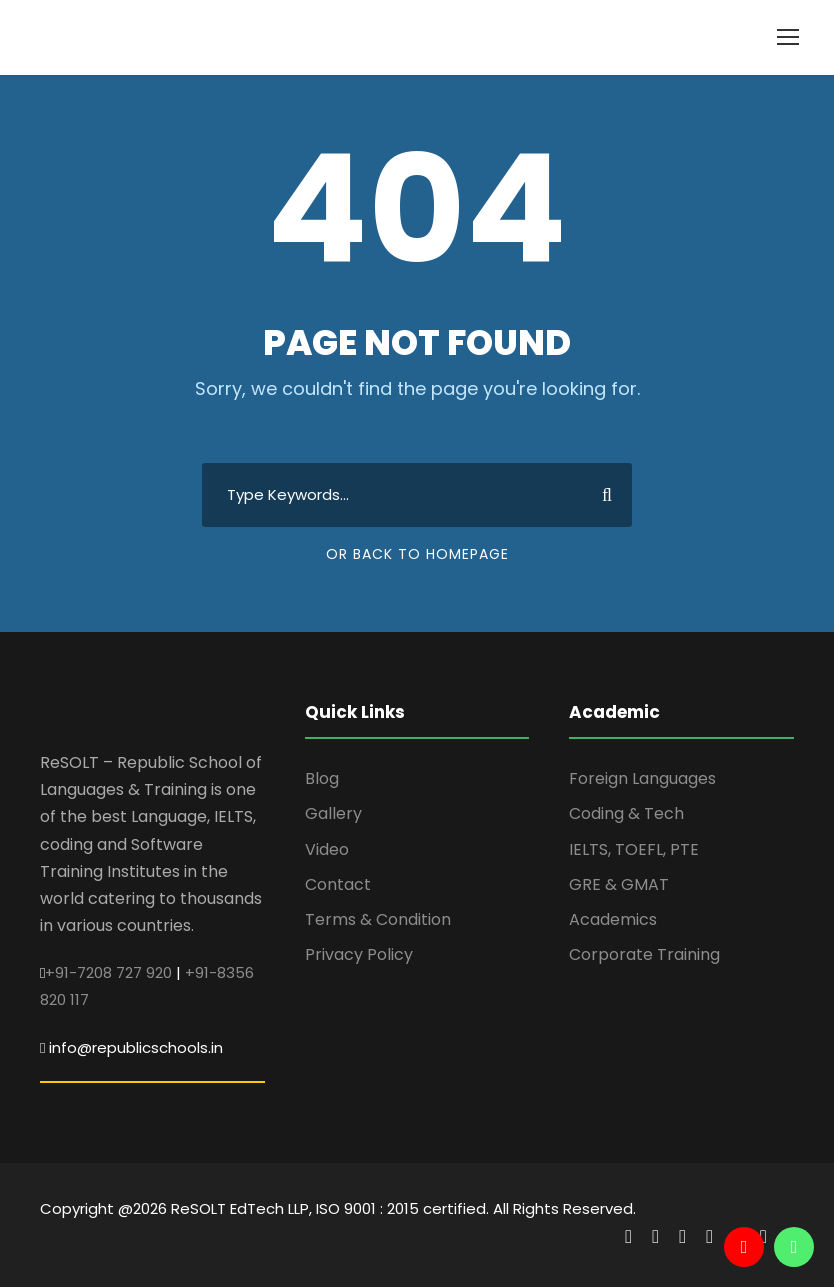  What do you see at coordinates (108, 972) in the screenshot?
I see `+91-7208 727 920` at bounding box center [108, 972].